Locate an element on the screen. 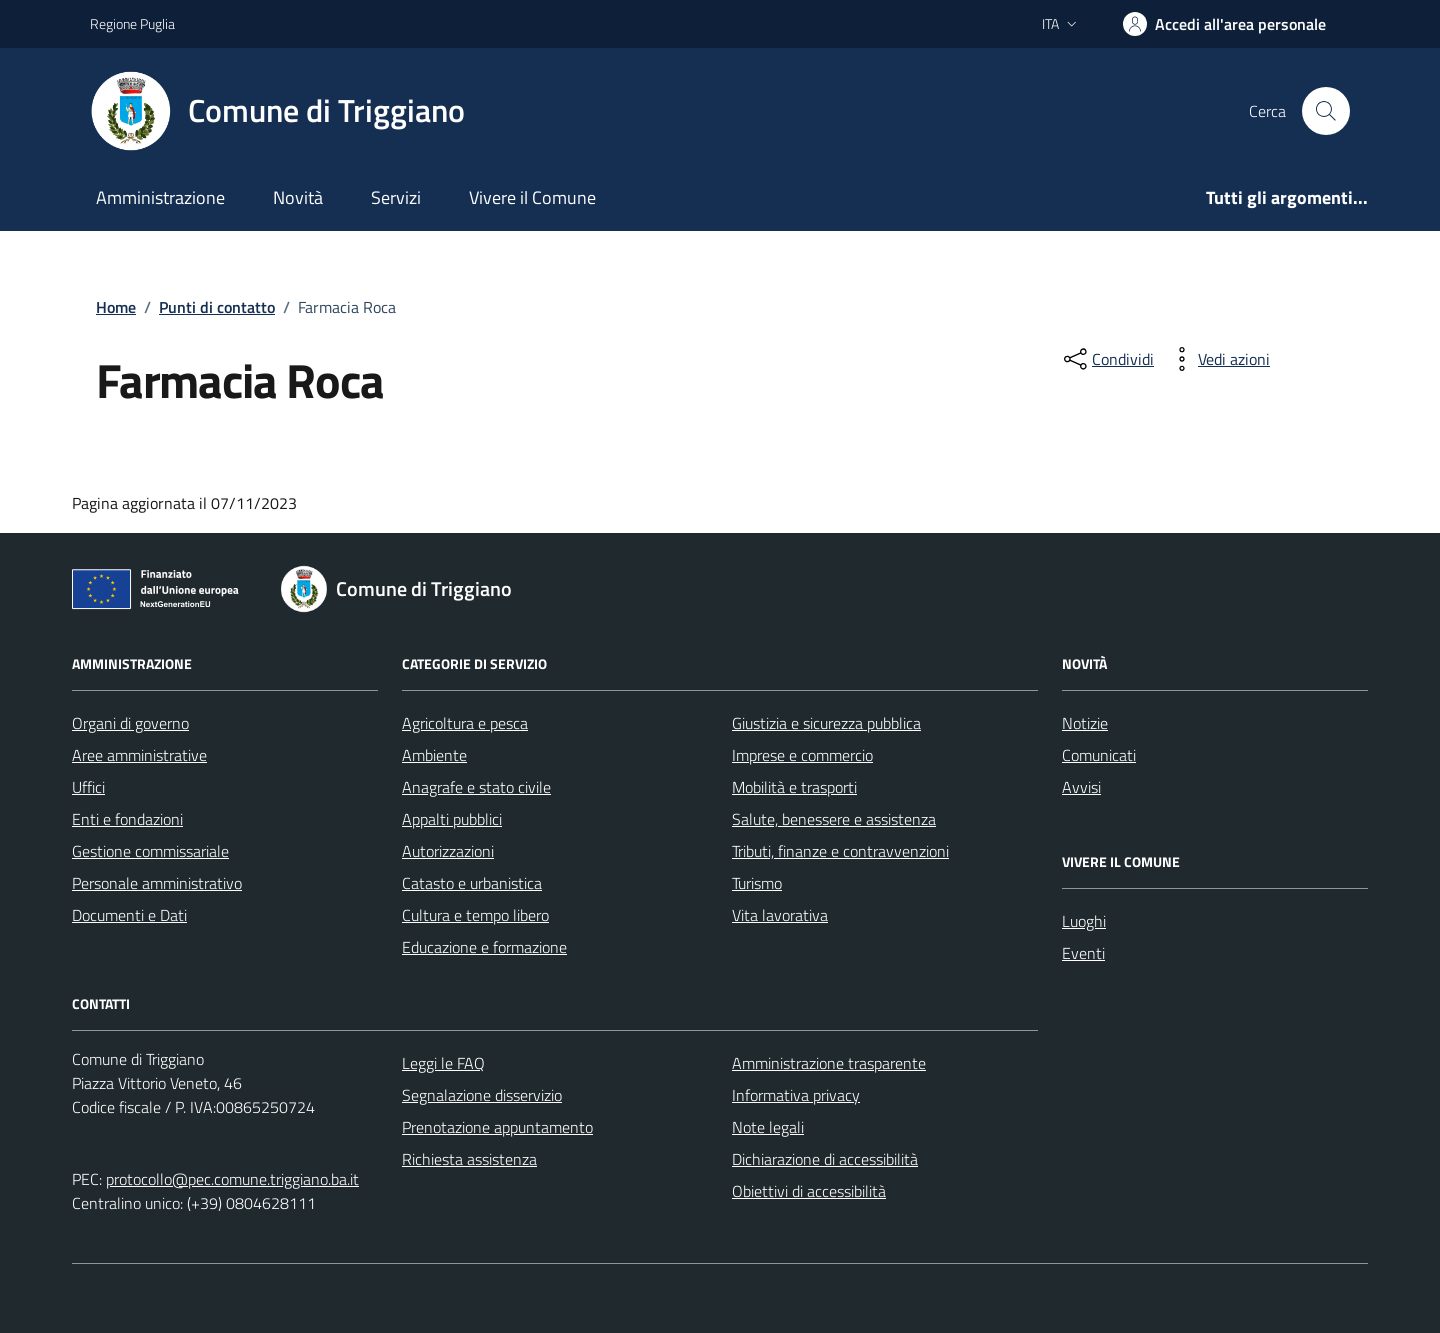 The width and height of the screenshot is (1440, 1333). Prenotazione appuntamento is located at coordinates (497, 1127).